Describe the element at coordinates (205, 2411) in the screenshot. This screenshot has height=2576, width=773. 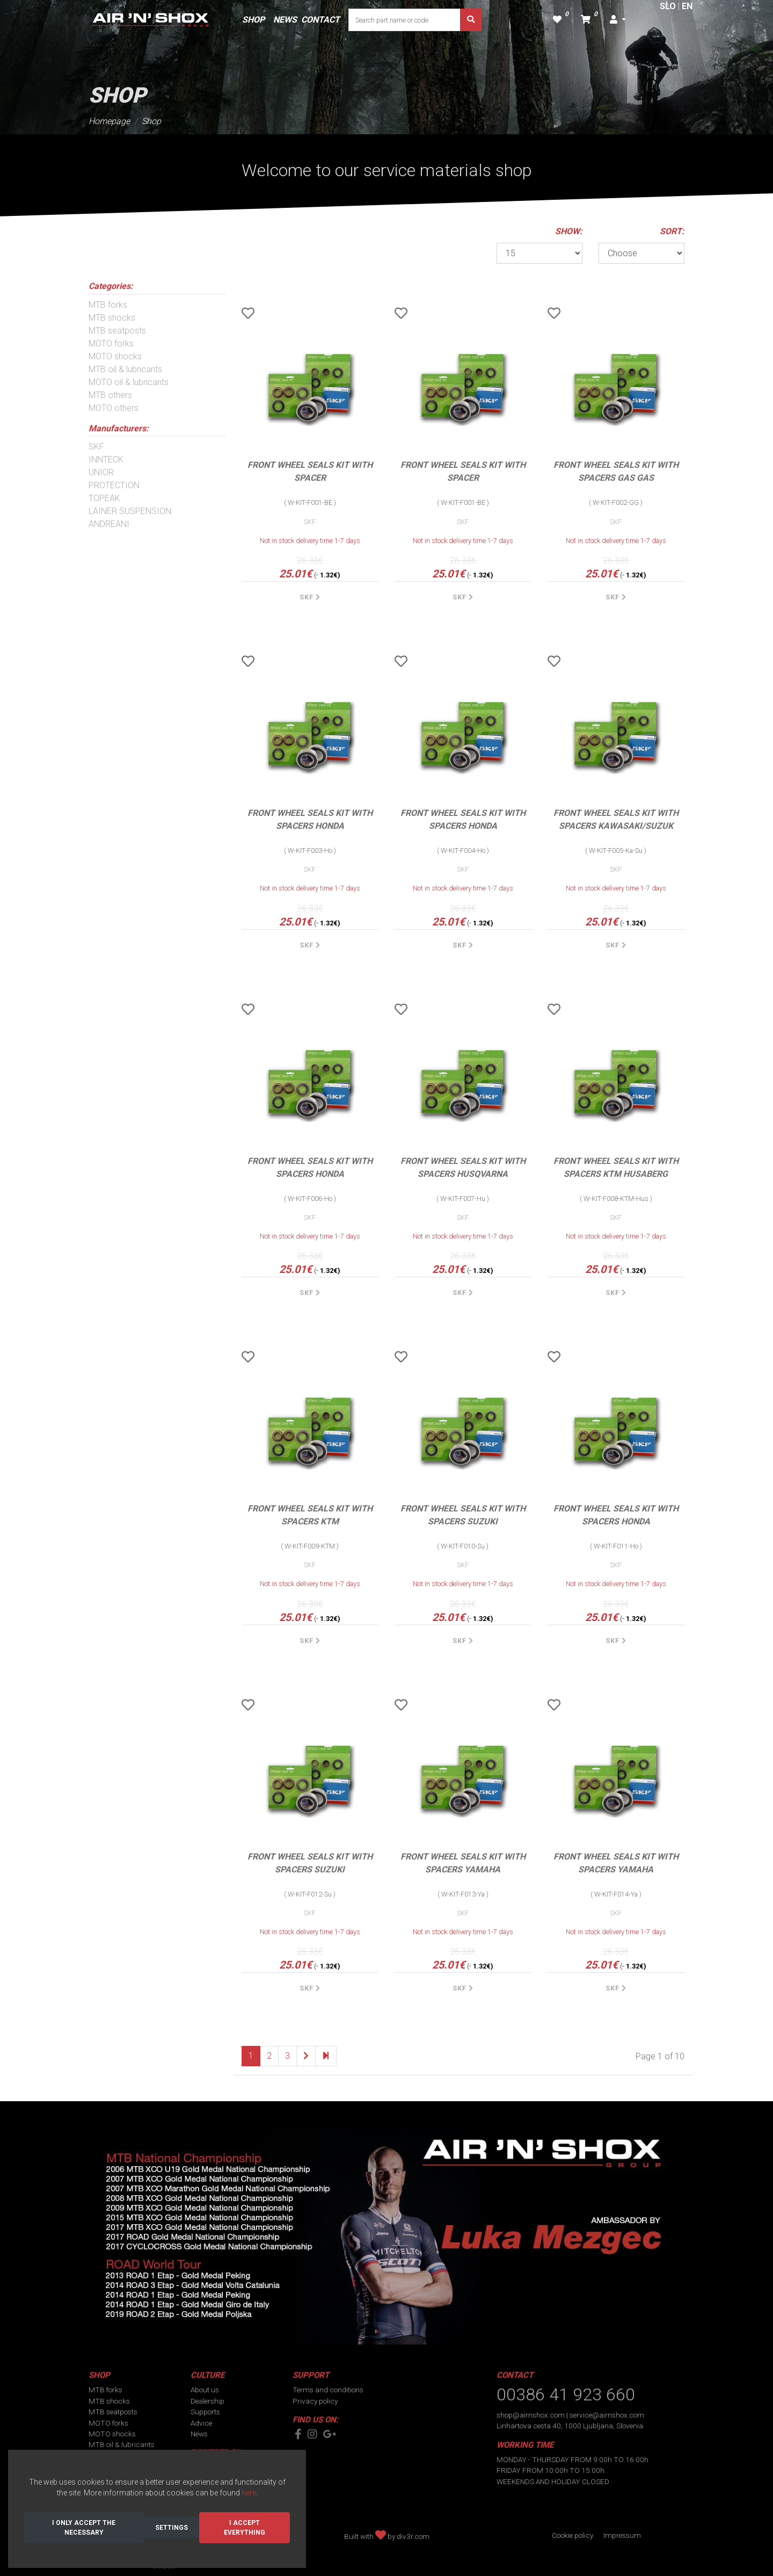
I see `Supports` at that location.